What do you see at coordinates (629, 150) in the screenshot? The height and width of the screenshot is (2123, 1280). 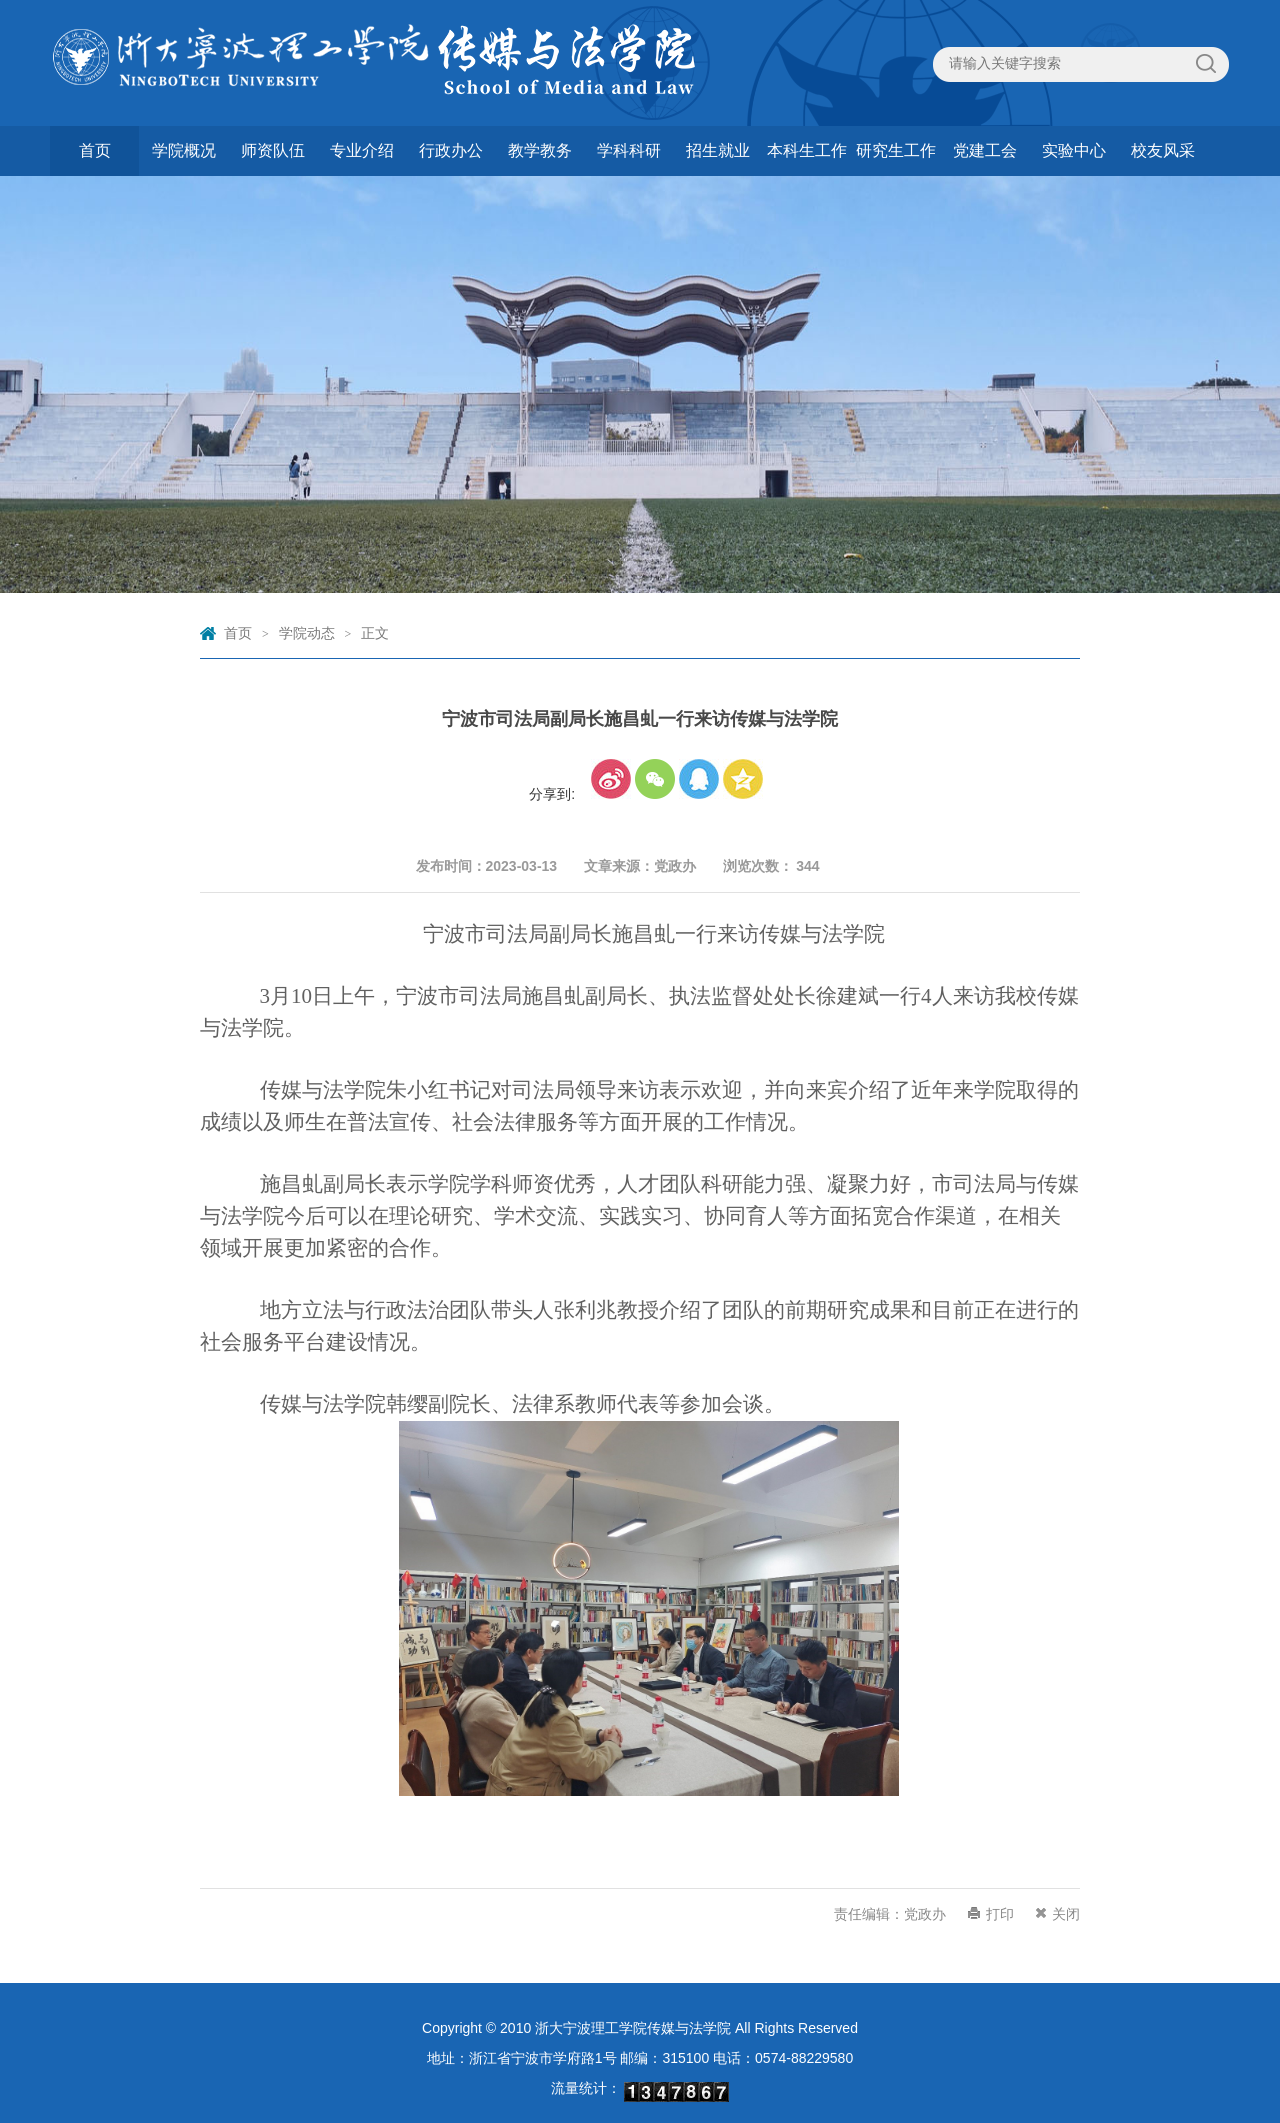 I see `学科科研` at bounding box center [629, 150].